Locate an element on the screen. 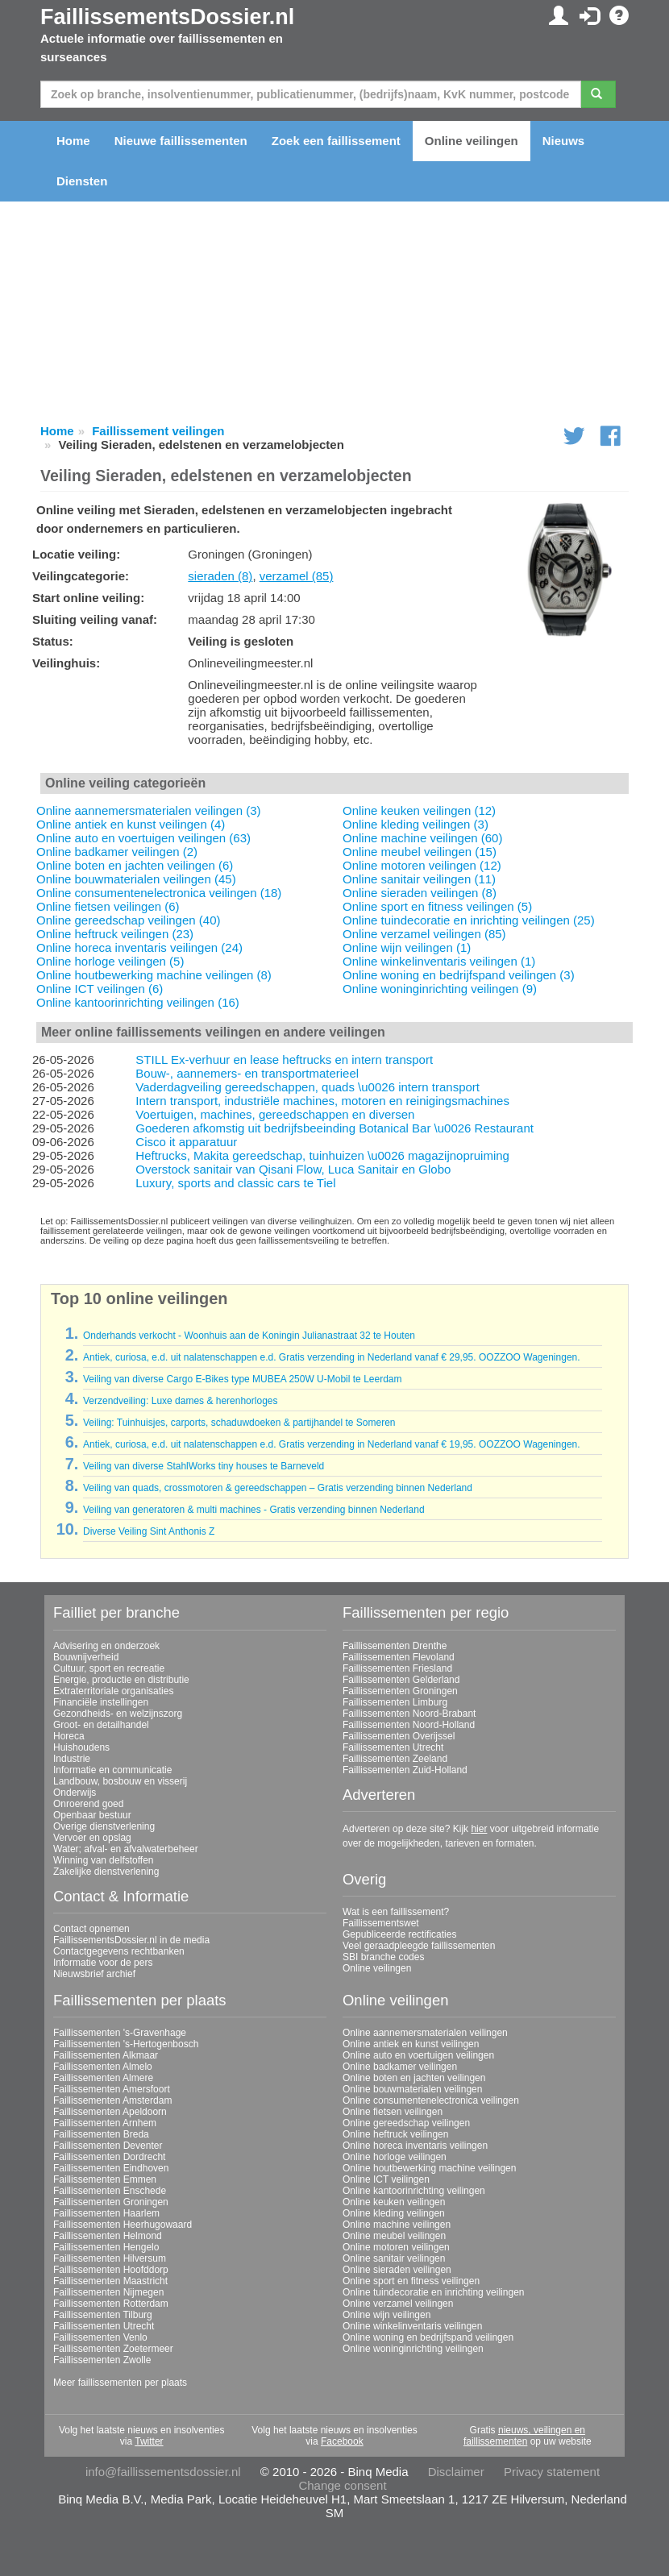  Faillissementen Alkmaar is located at coordinates (105, 2055).